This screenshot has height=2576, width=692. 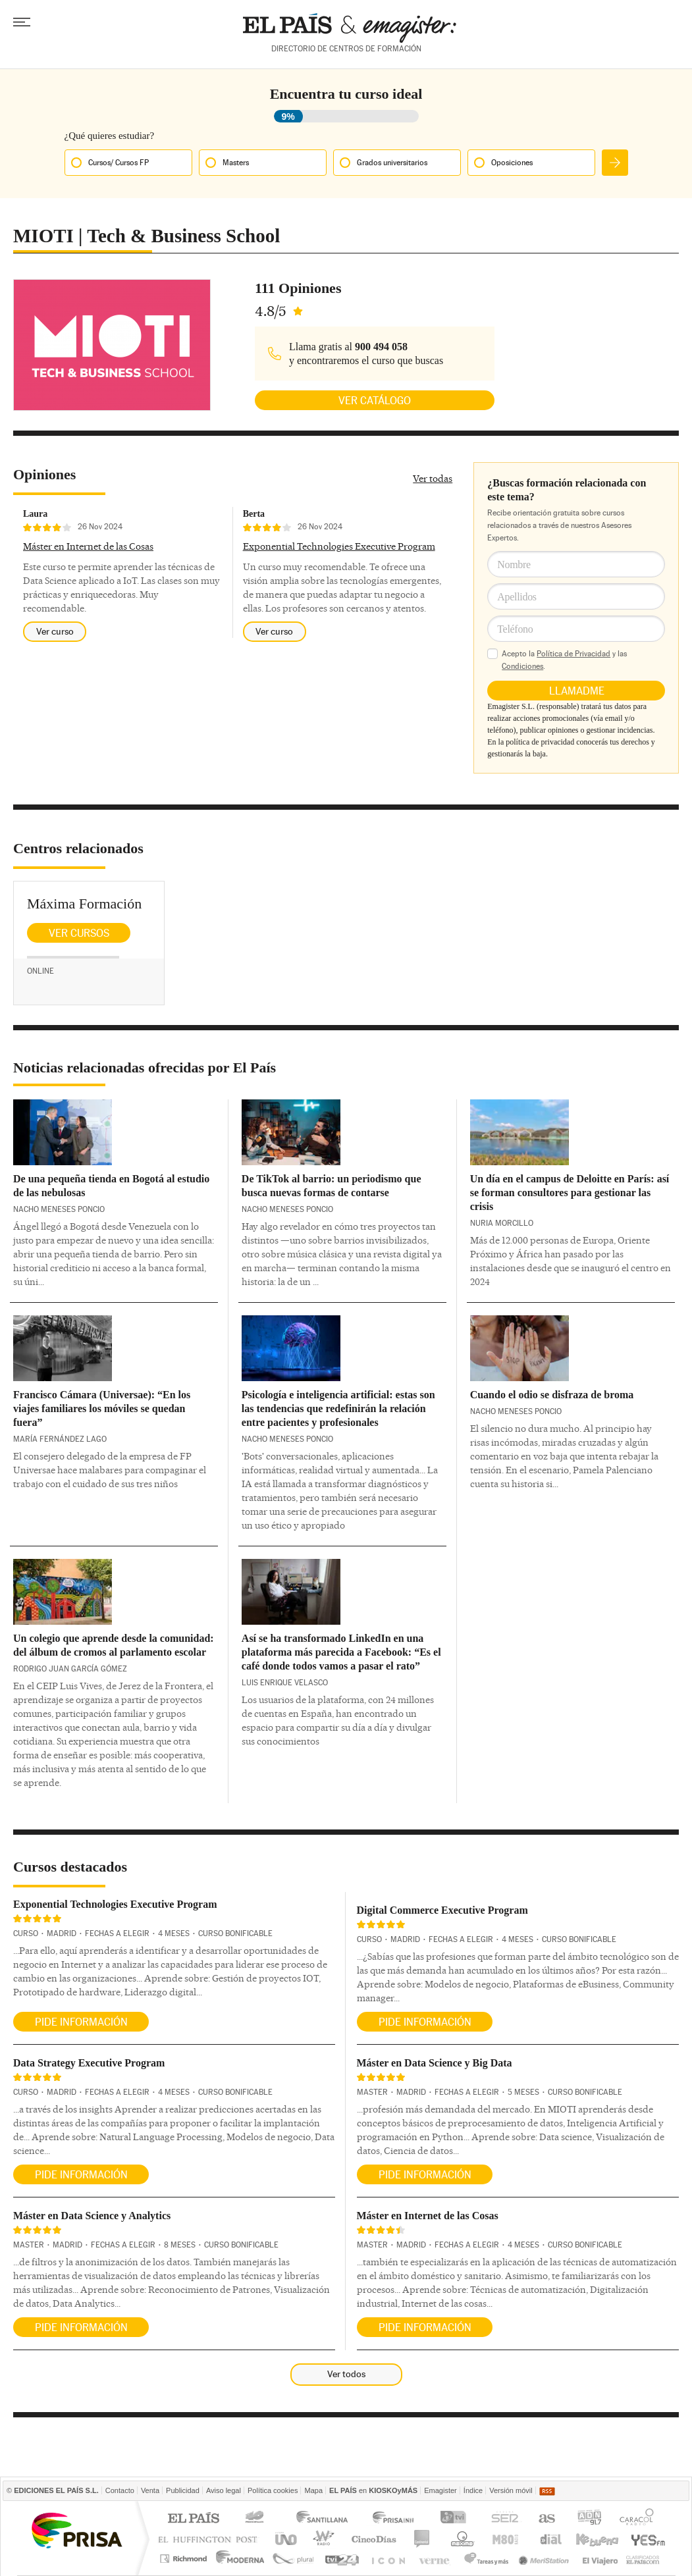 I want to click on Cadena Dial, so click(x=550, y=2539).